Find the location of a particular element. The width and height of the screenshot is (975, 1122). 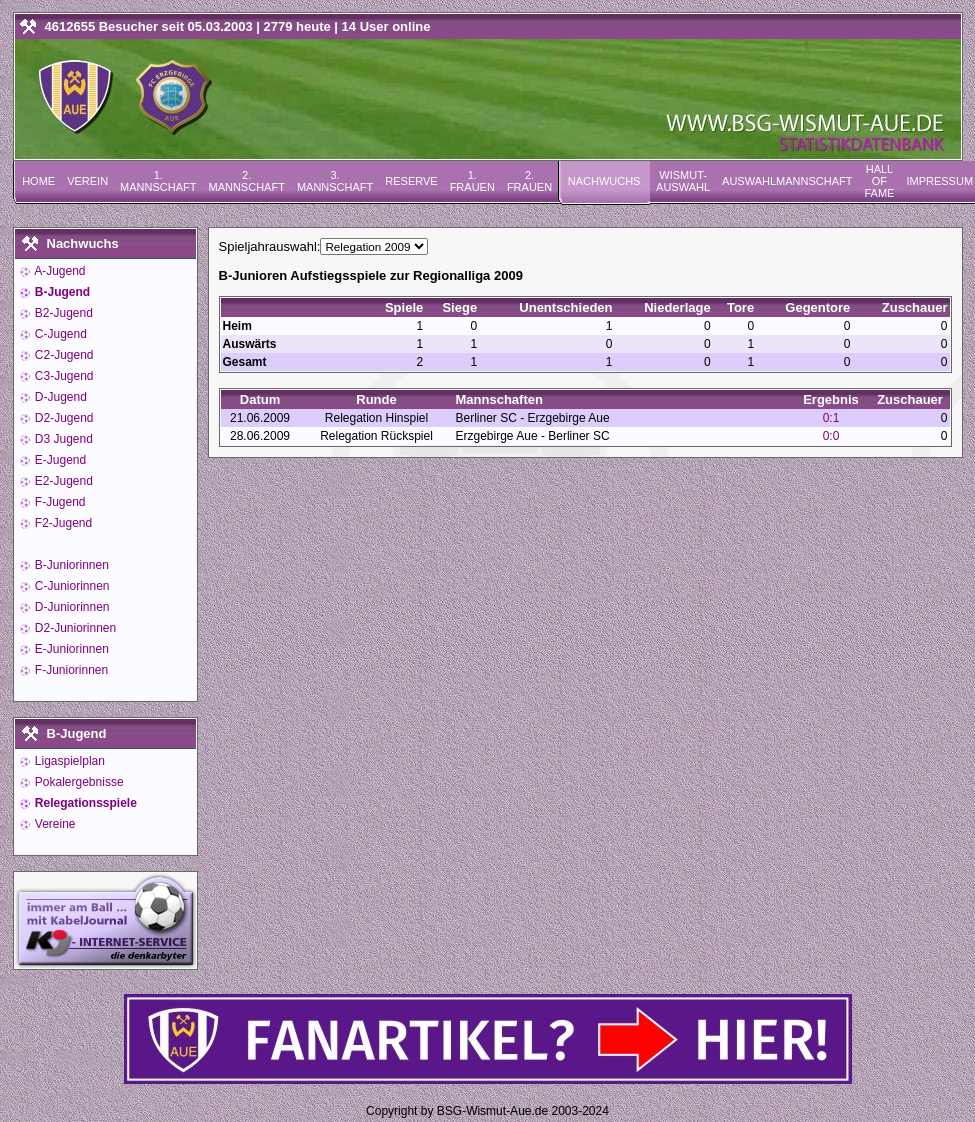

Relegationsspiele is located at coordinates (84, 803).